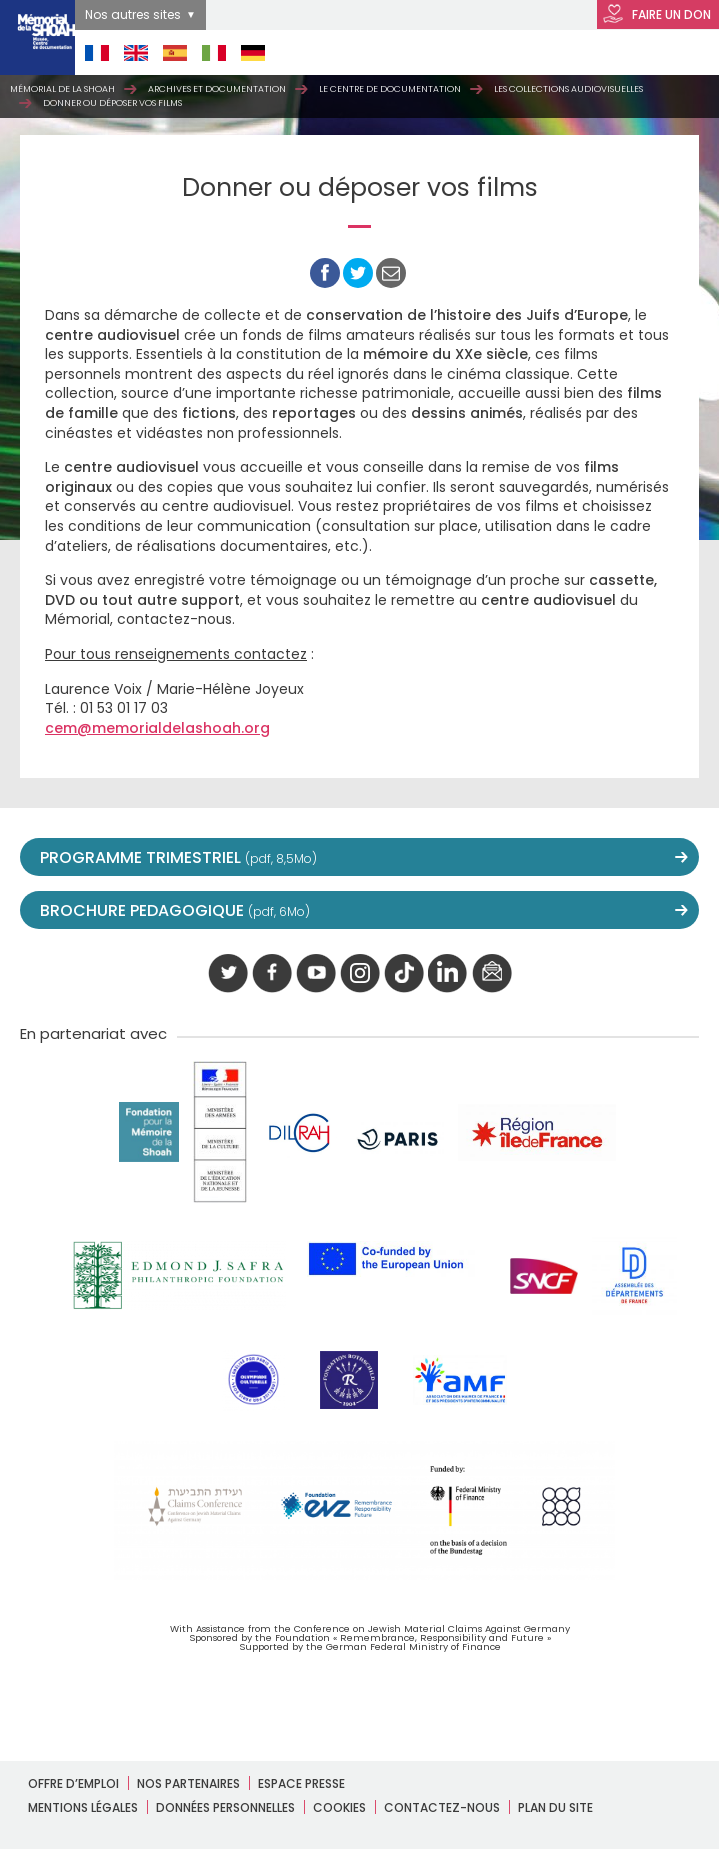  Describe the element at coordinates (73, 1783) in the screenshot. I see `Offre d’emploi` at that location.